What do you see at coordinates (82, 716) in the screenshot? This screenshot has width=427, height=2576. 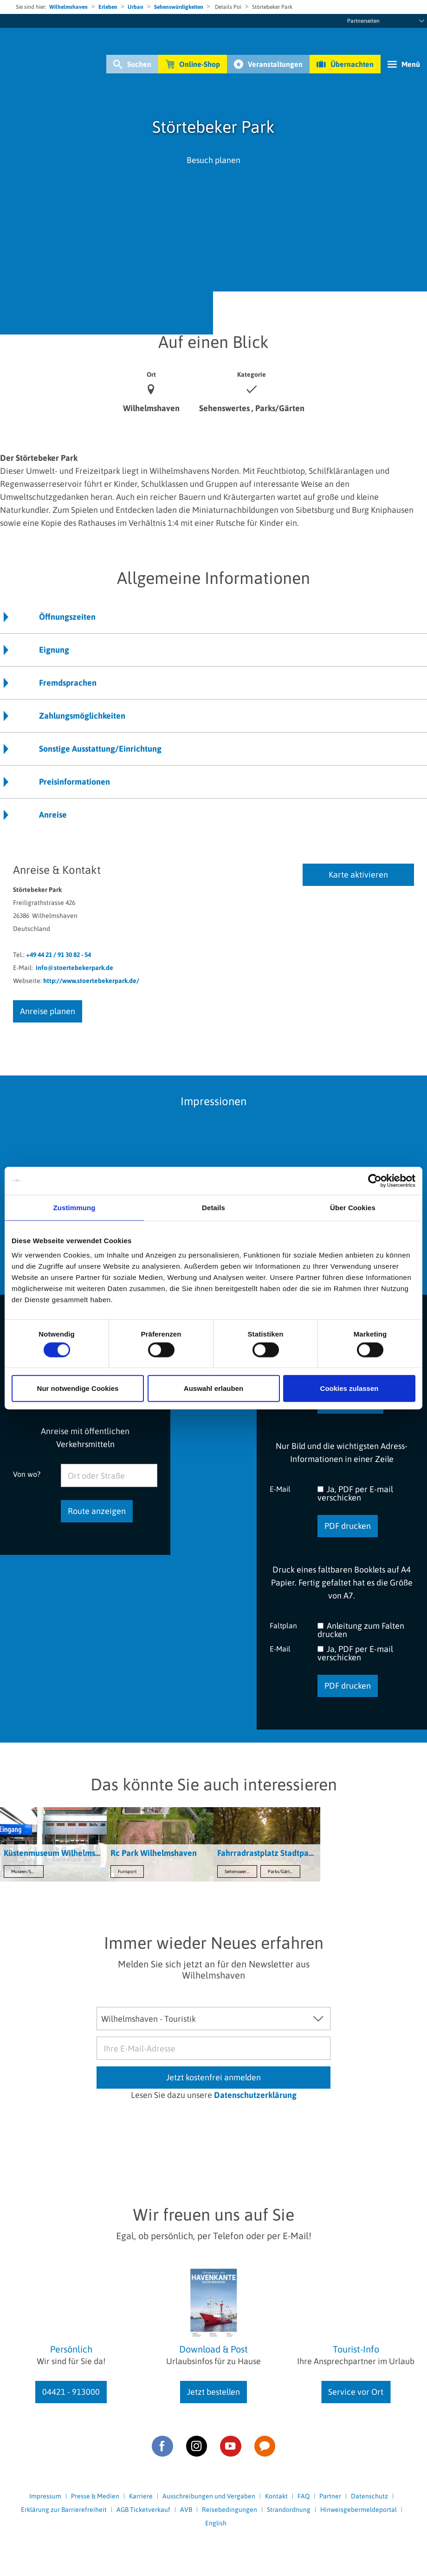 I see `Zahlungsmöglichkeiten` at bounding box center [82, 716].